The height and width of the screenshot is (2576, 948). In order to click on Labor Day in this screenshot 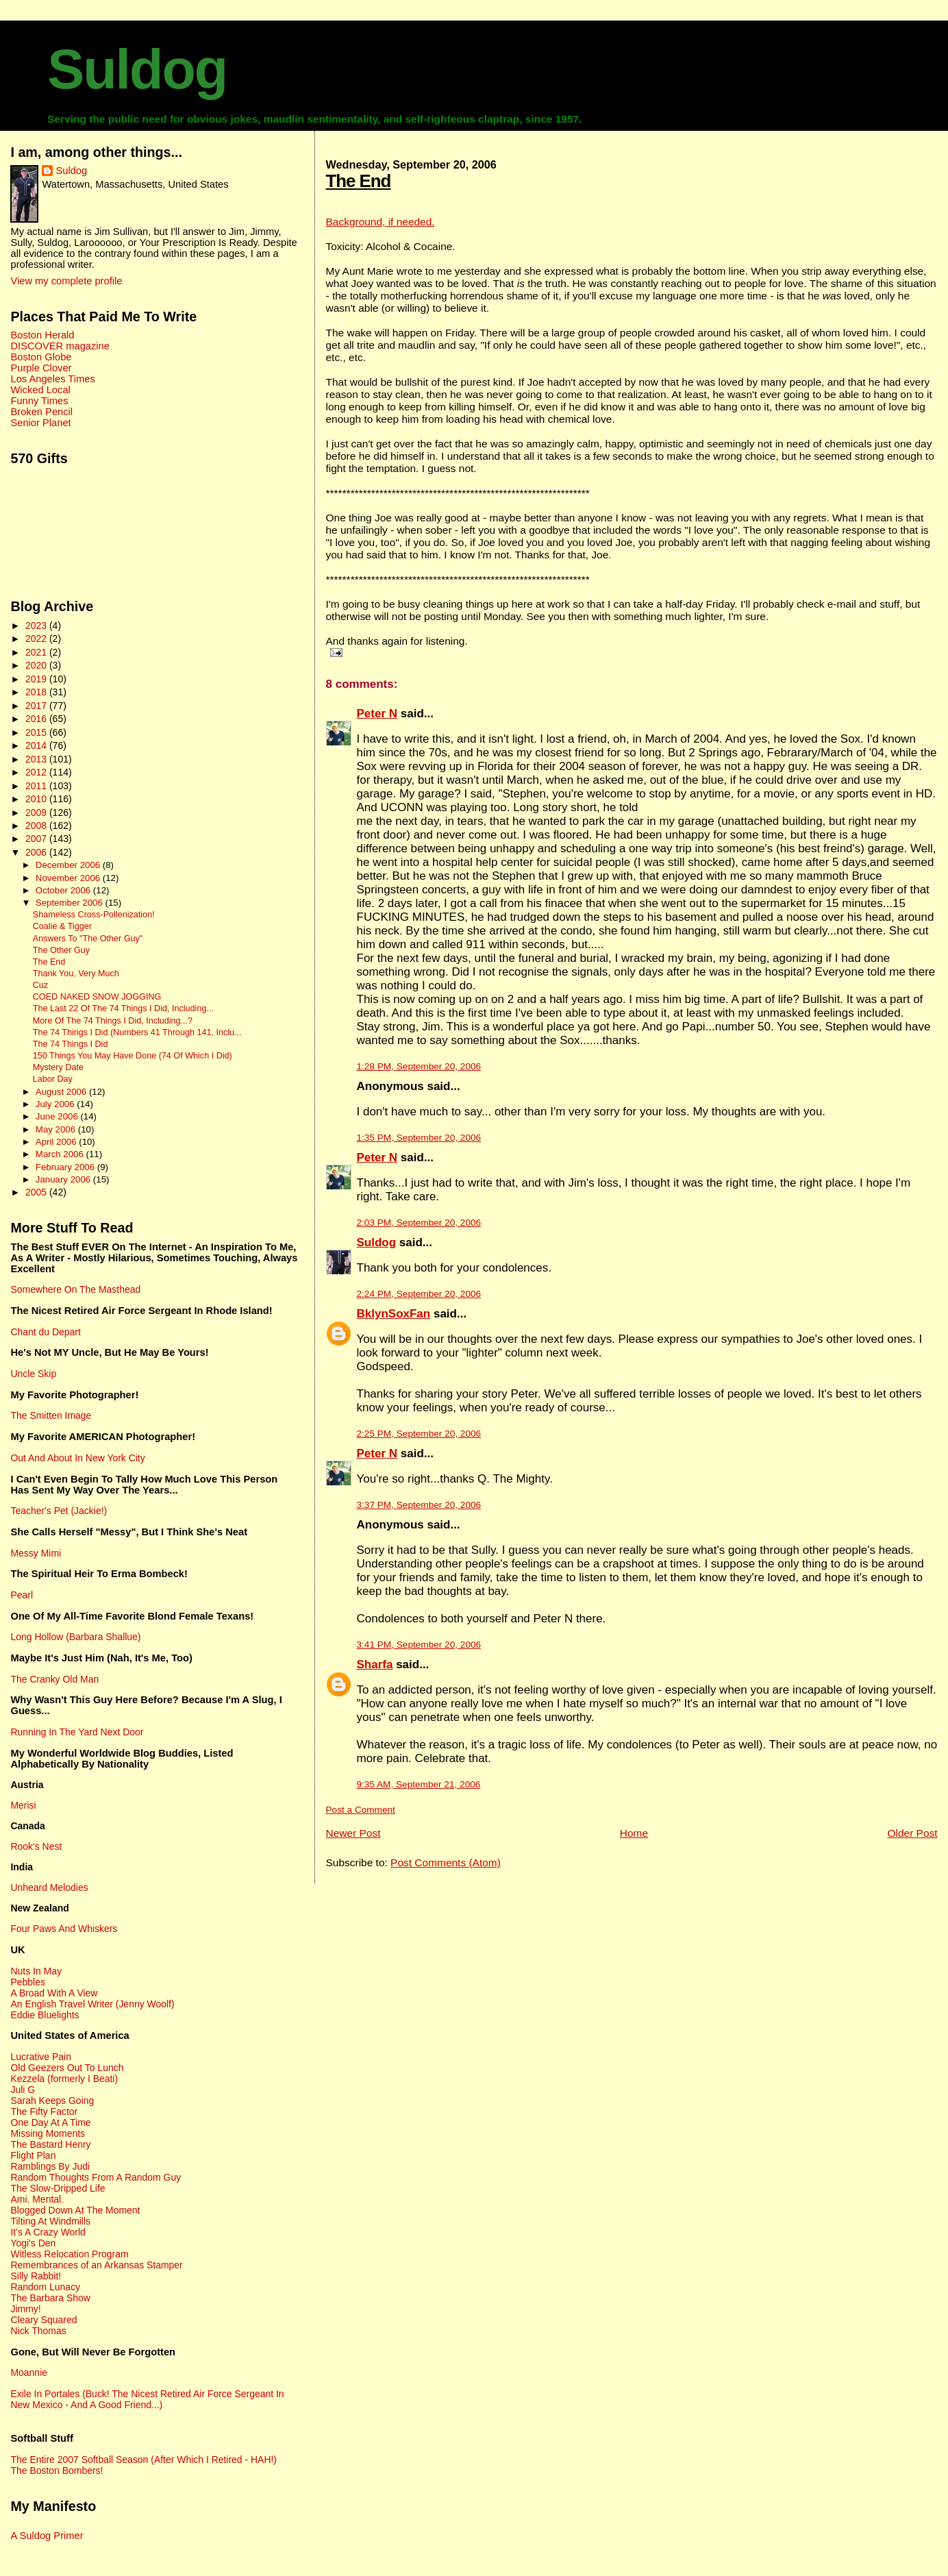, I will do `click(53, 1079)`.